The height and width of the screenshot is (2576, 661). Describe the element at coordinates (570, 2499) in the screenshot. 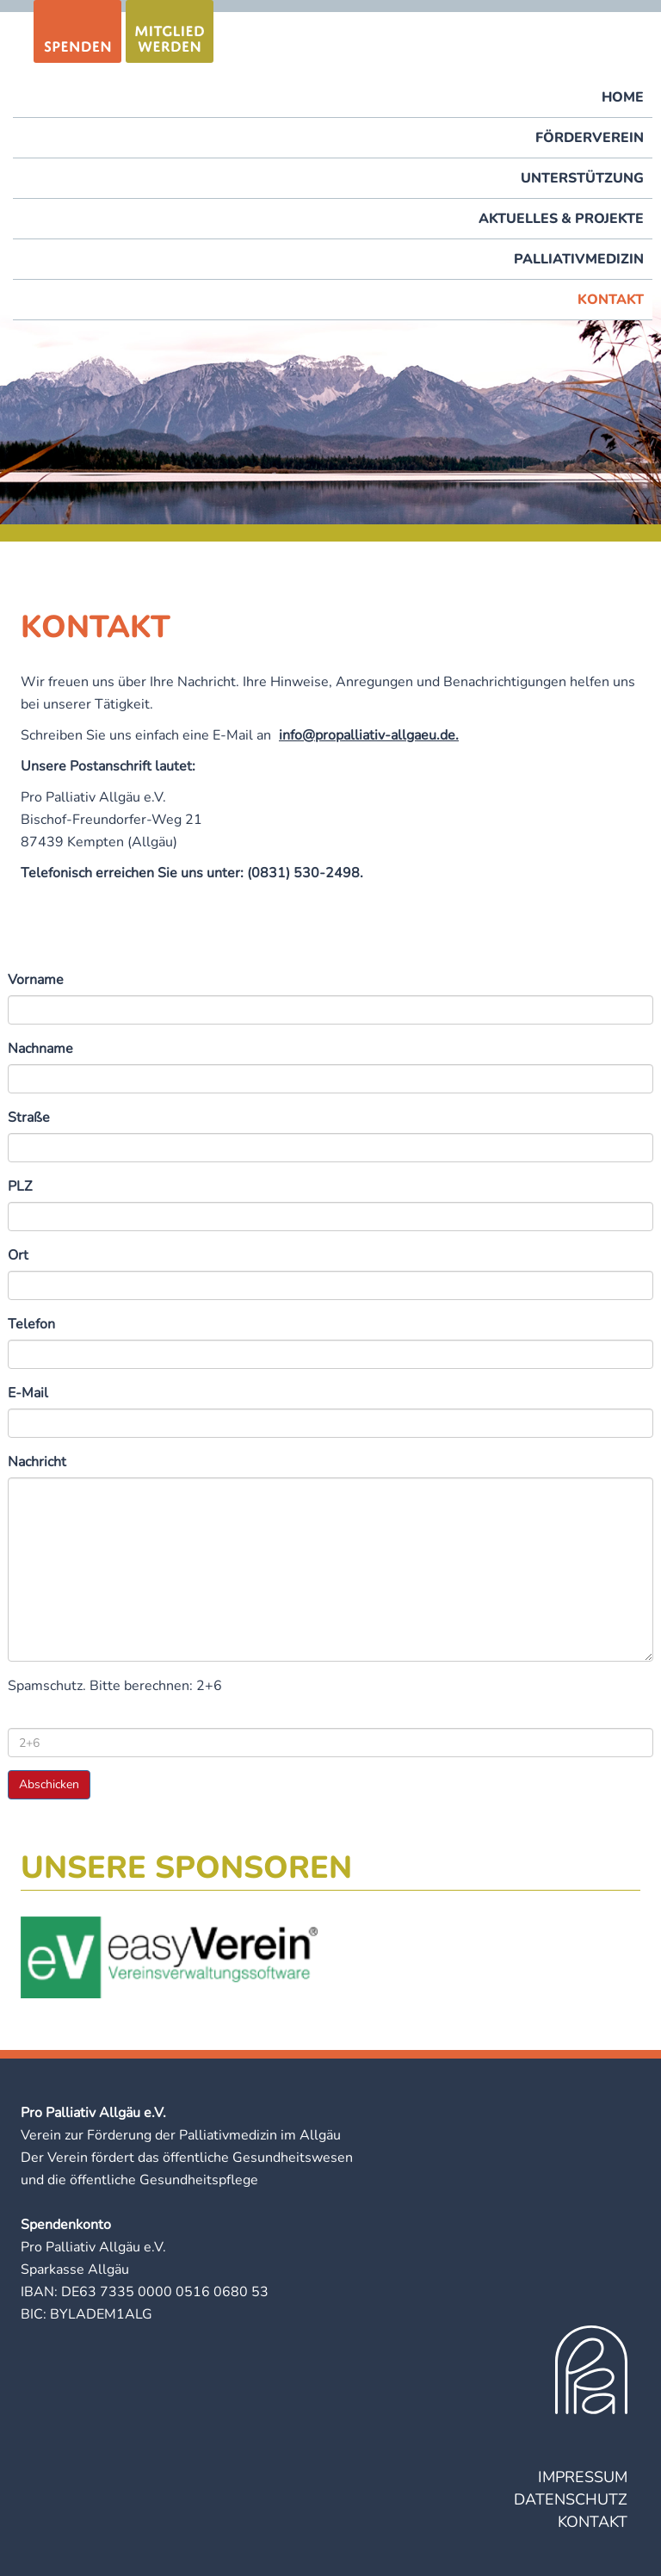

I see `Datenschutz` at that location.